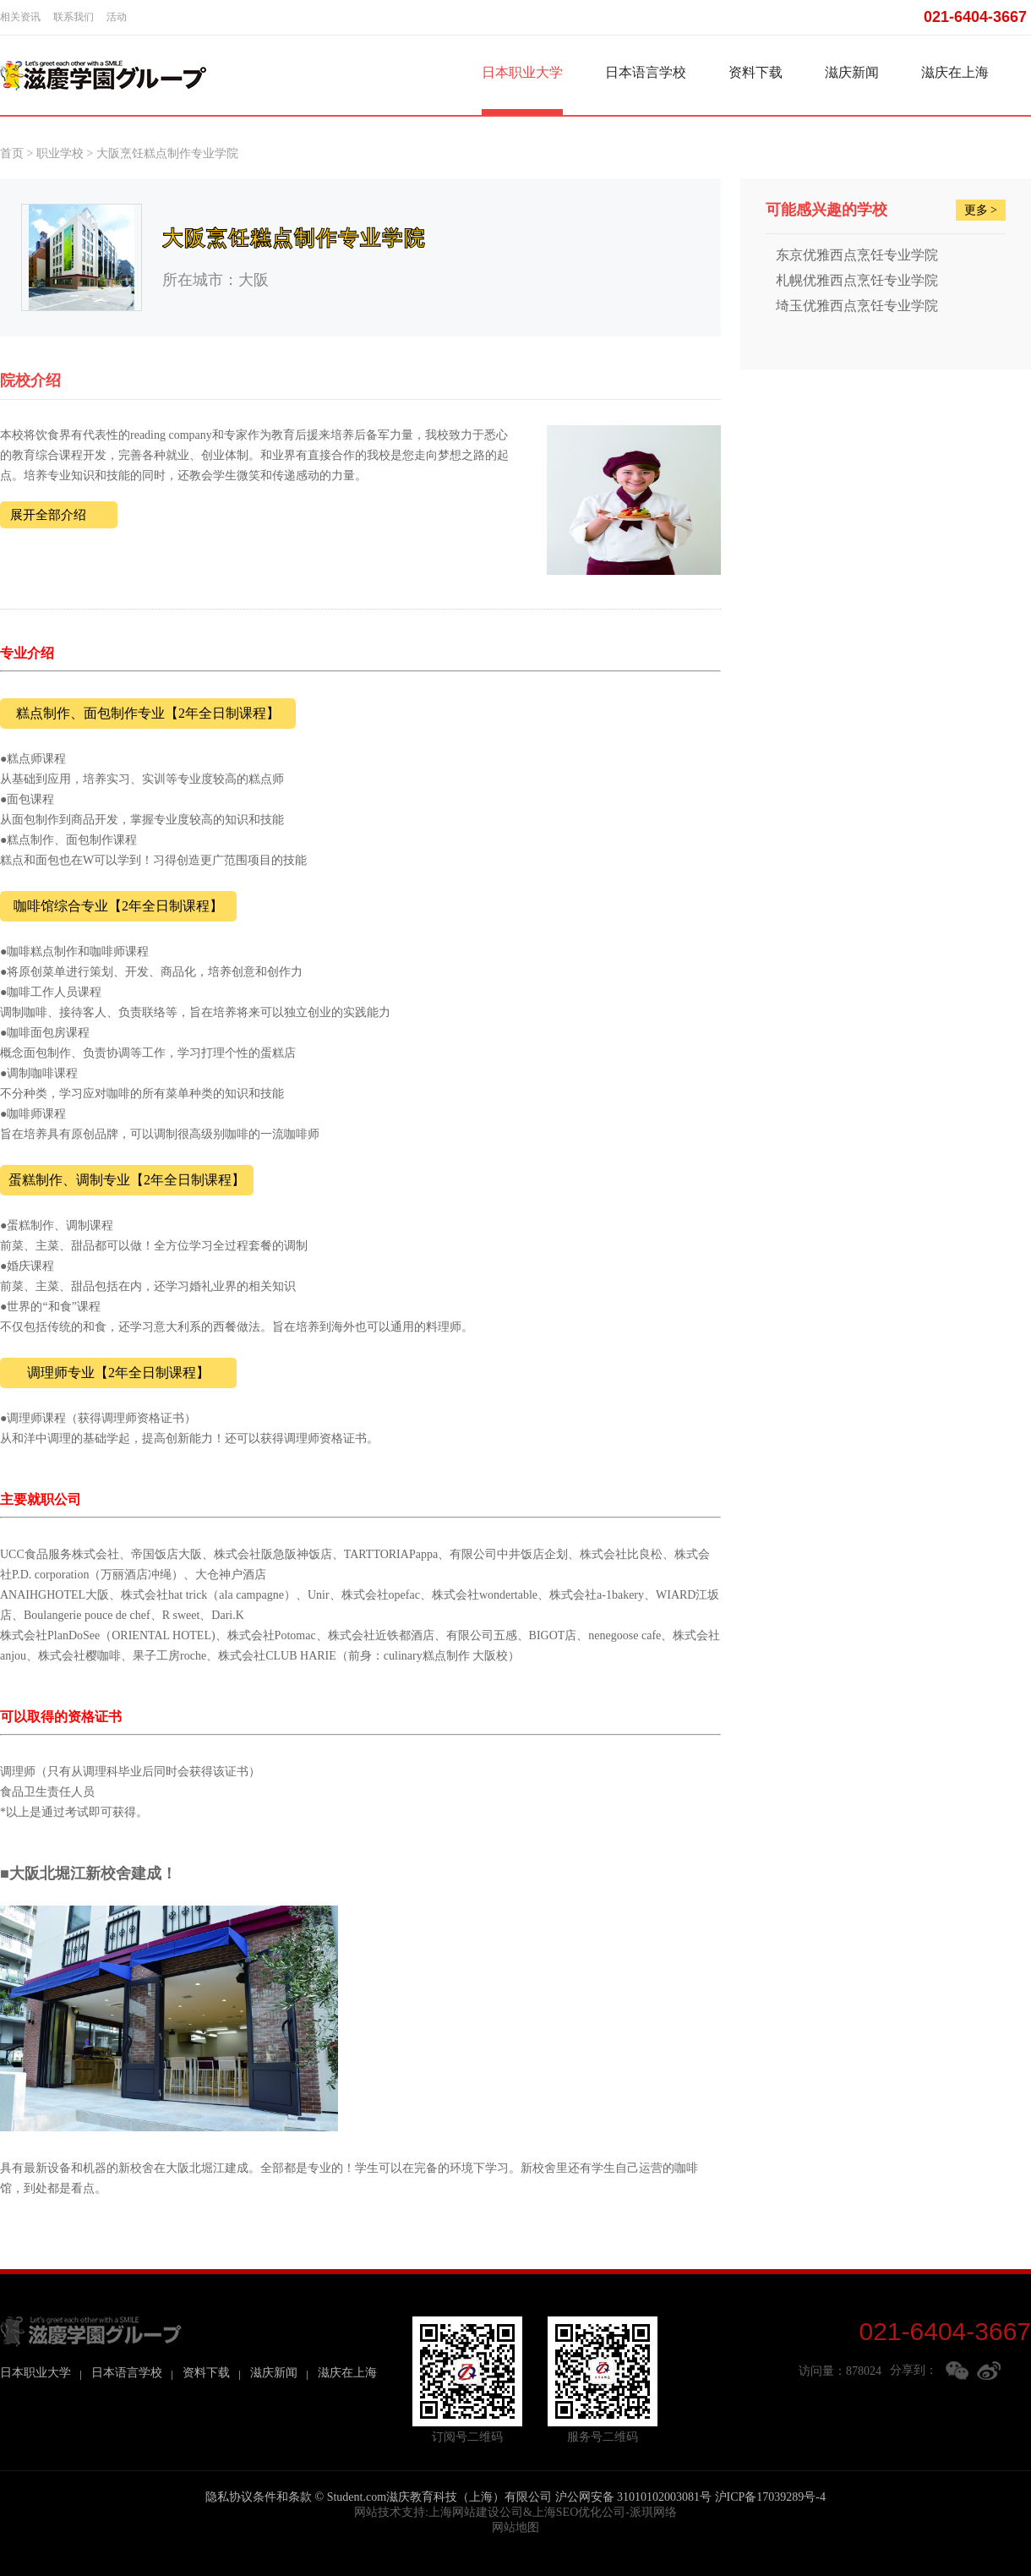 The width and height of the screenshot is (1031, 2576). What do you see at coordinates (515, 2527) in the screenshot?
I see `网站地图` at bounding box center [515, 2527].